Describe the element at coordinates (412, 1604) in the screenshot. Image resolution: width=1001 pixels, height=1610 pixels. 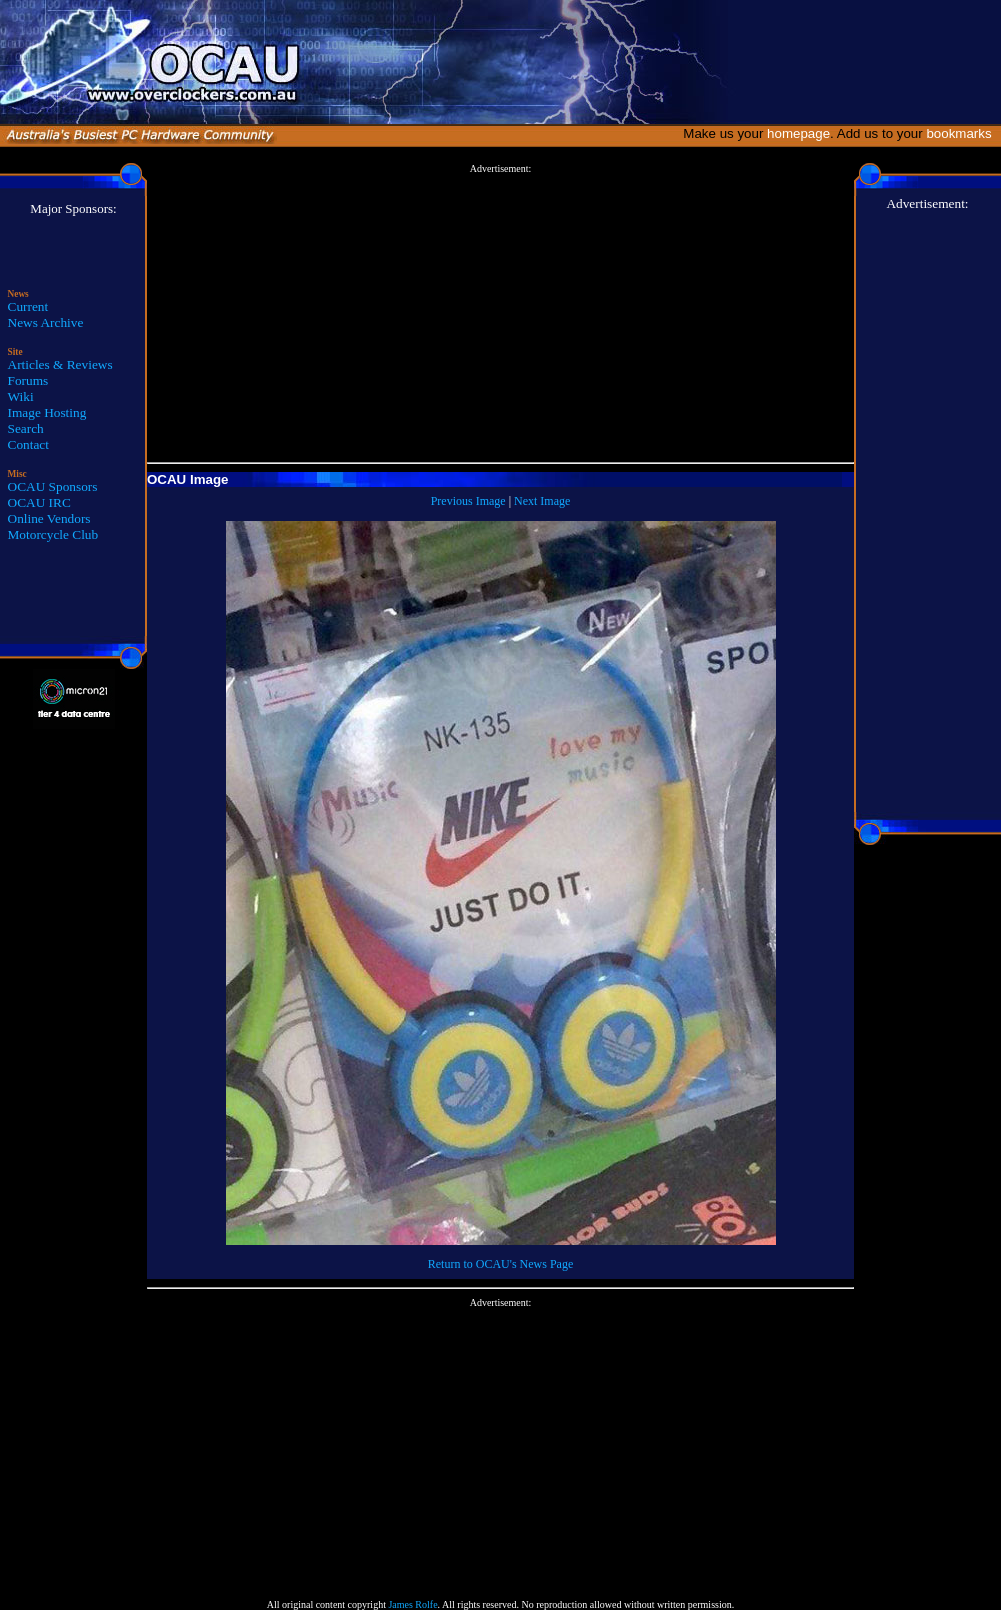
I see `James Rolfe` at that location.